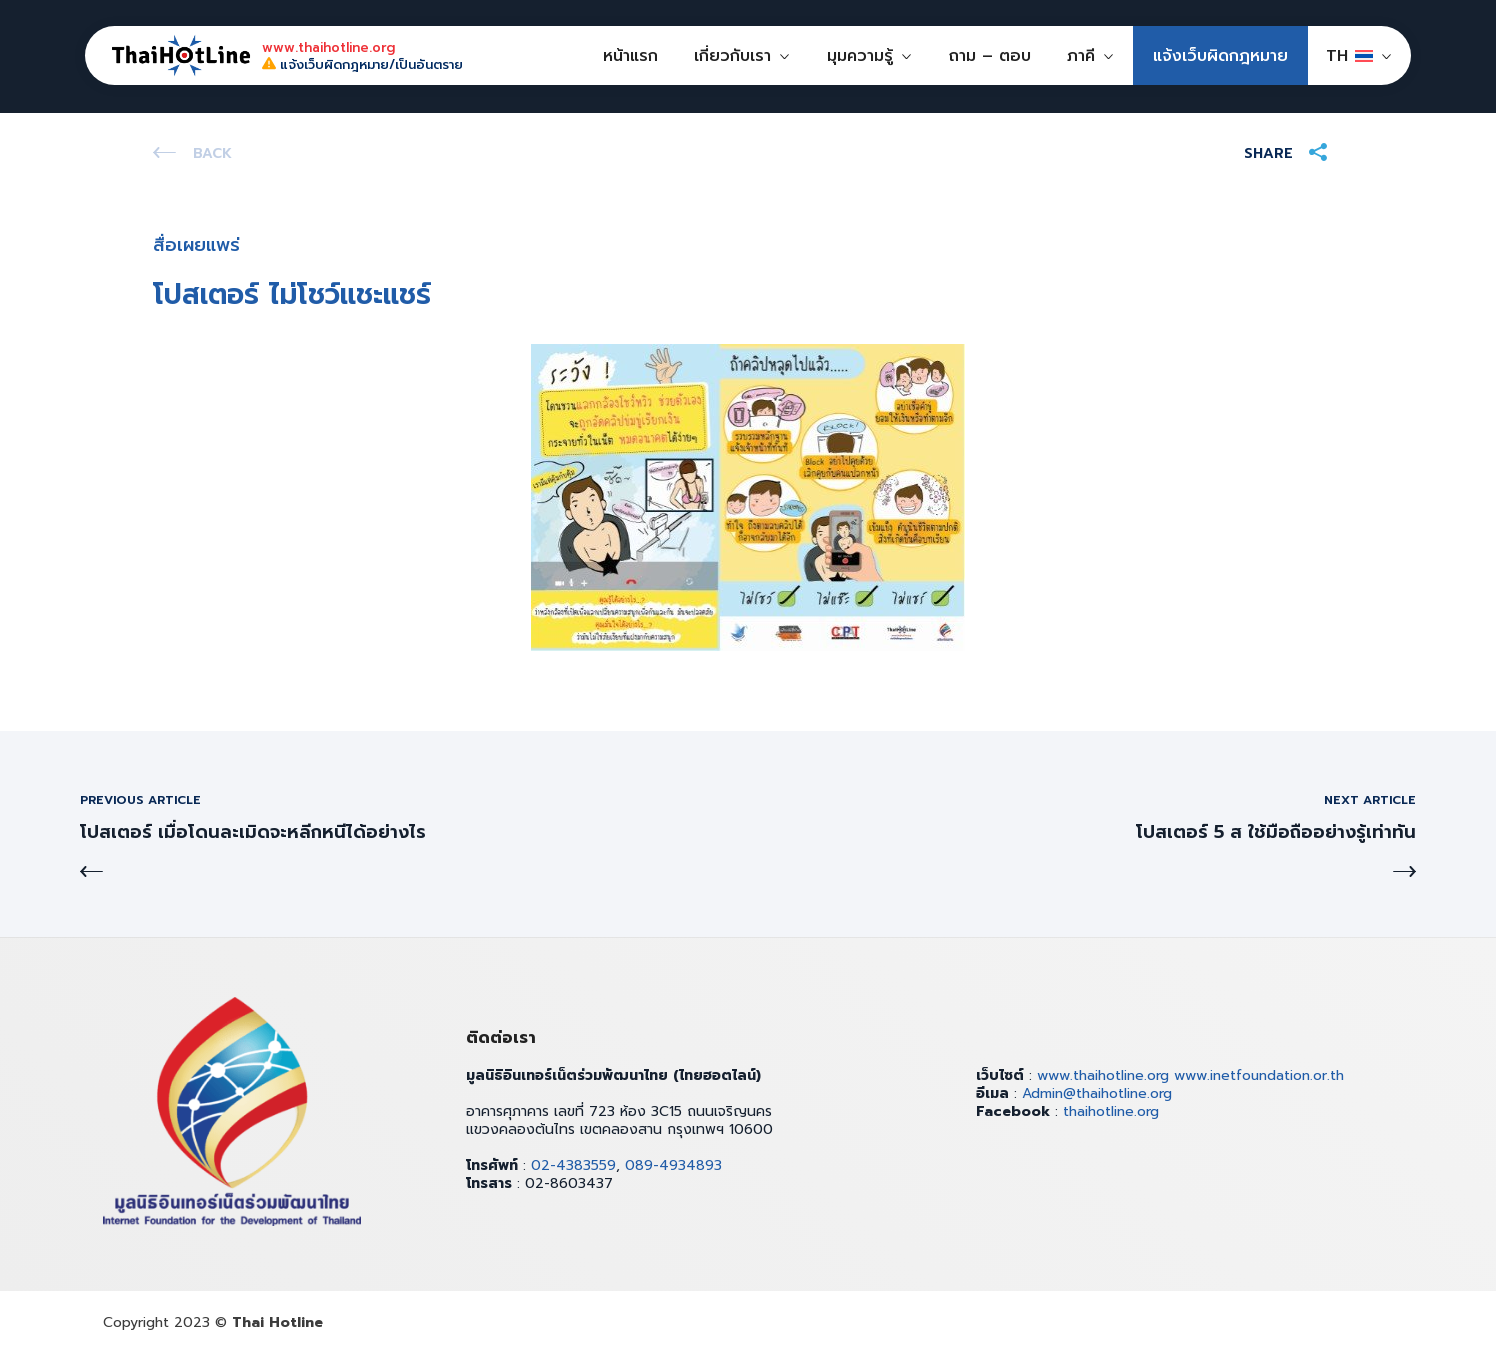 This screenshot has width=1496, height=1358. What do you see at coordinates (990, 56) in the screenshot?
I see `ถาม – ตอบ` at bounding box center [990, 56].